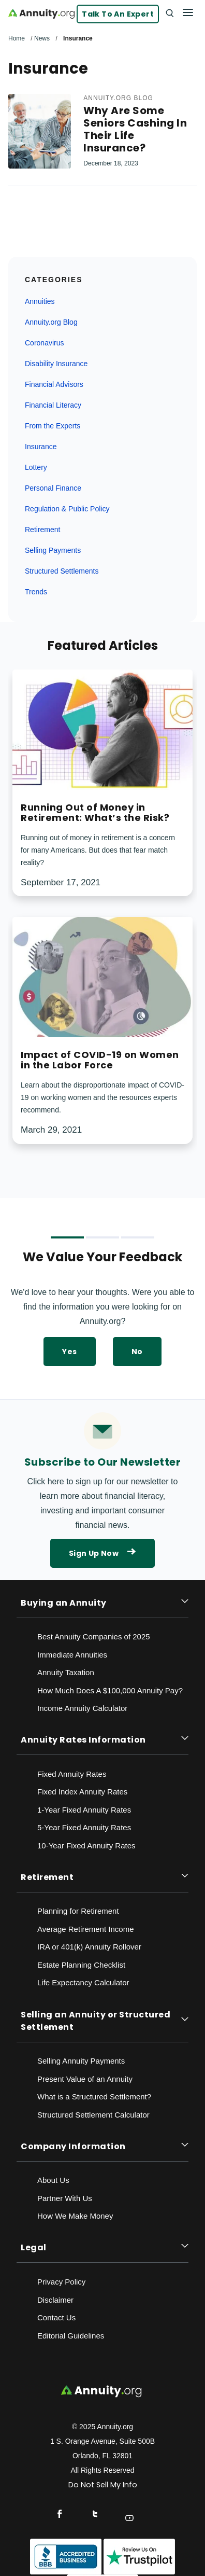 The image size is (205, 2576). Describe the element at coordinates (102, 1553) in the screenshot. I see `Sign Up Now` at that location.